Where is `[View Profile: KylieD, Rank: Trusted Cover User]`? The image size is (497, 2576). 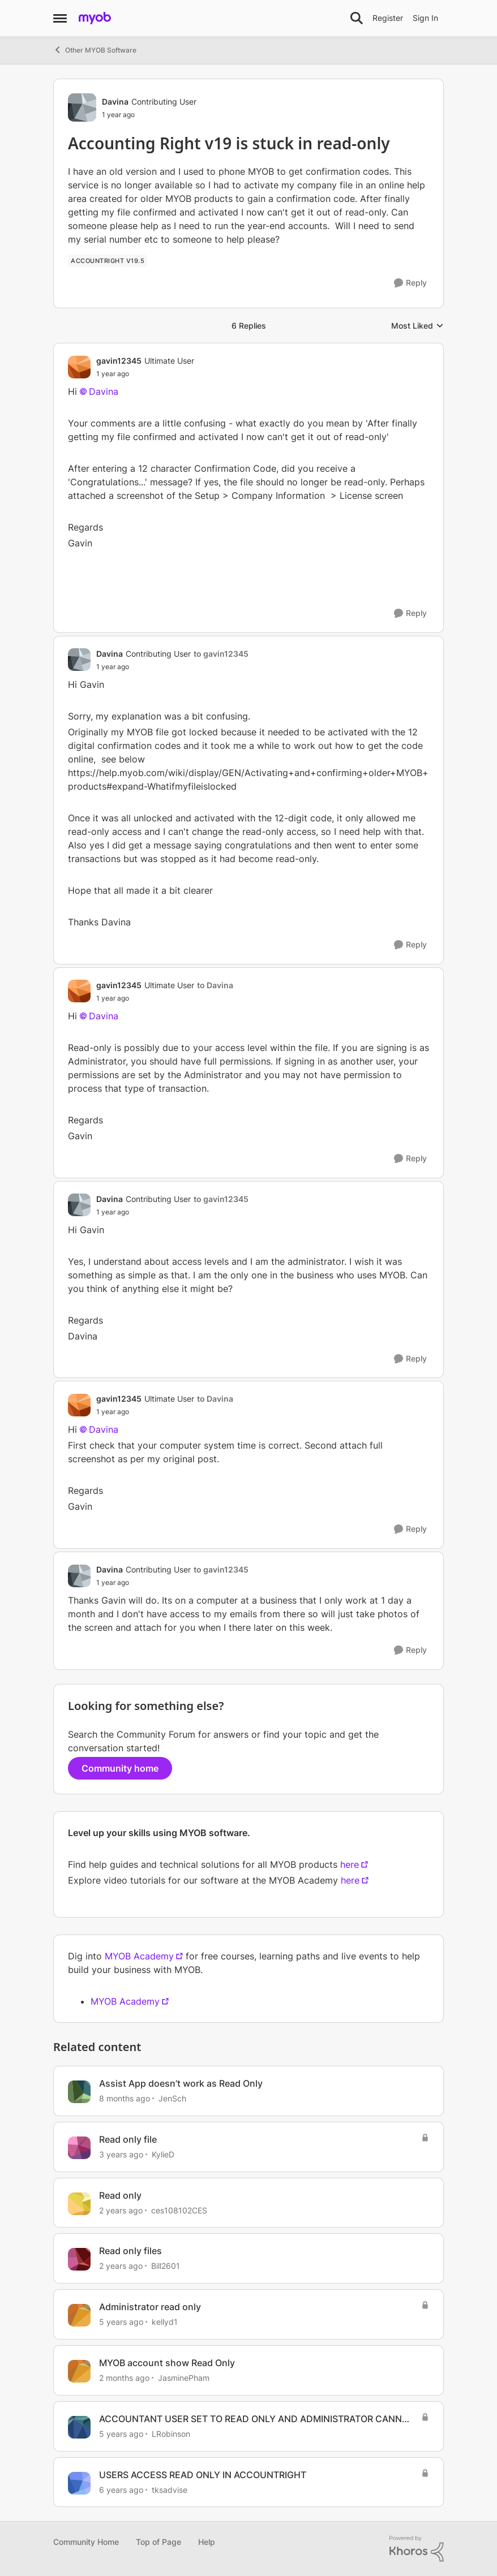
[View Profile: KylieD, Rank: Trusted Cover User] is located at coordinates (79, 2147).